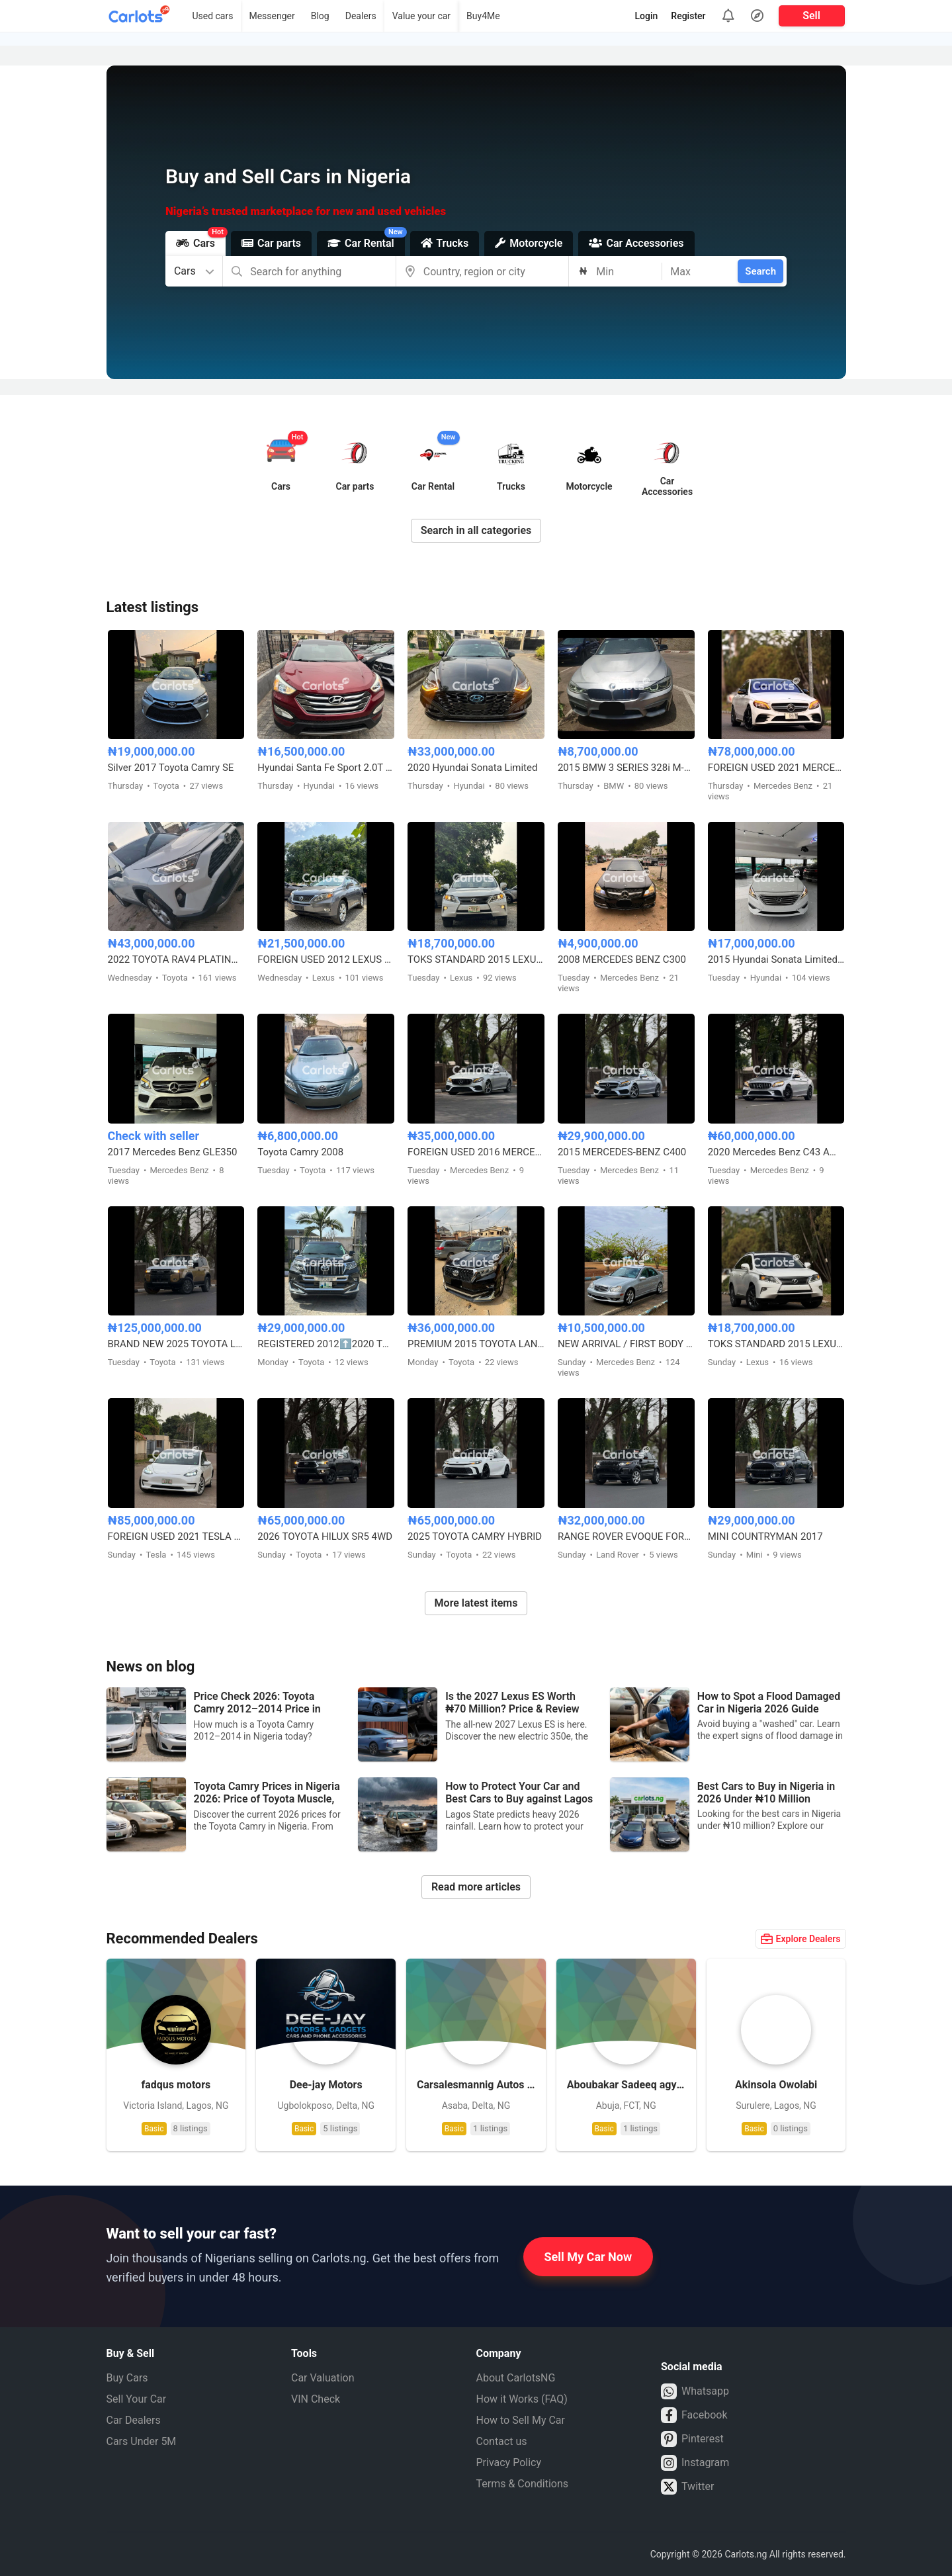 This screenshot has width=952, height=2576. I want to click on Sell Your Car, so click(137, 2399).